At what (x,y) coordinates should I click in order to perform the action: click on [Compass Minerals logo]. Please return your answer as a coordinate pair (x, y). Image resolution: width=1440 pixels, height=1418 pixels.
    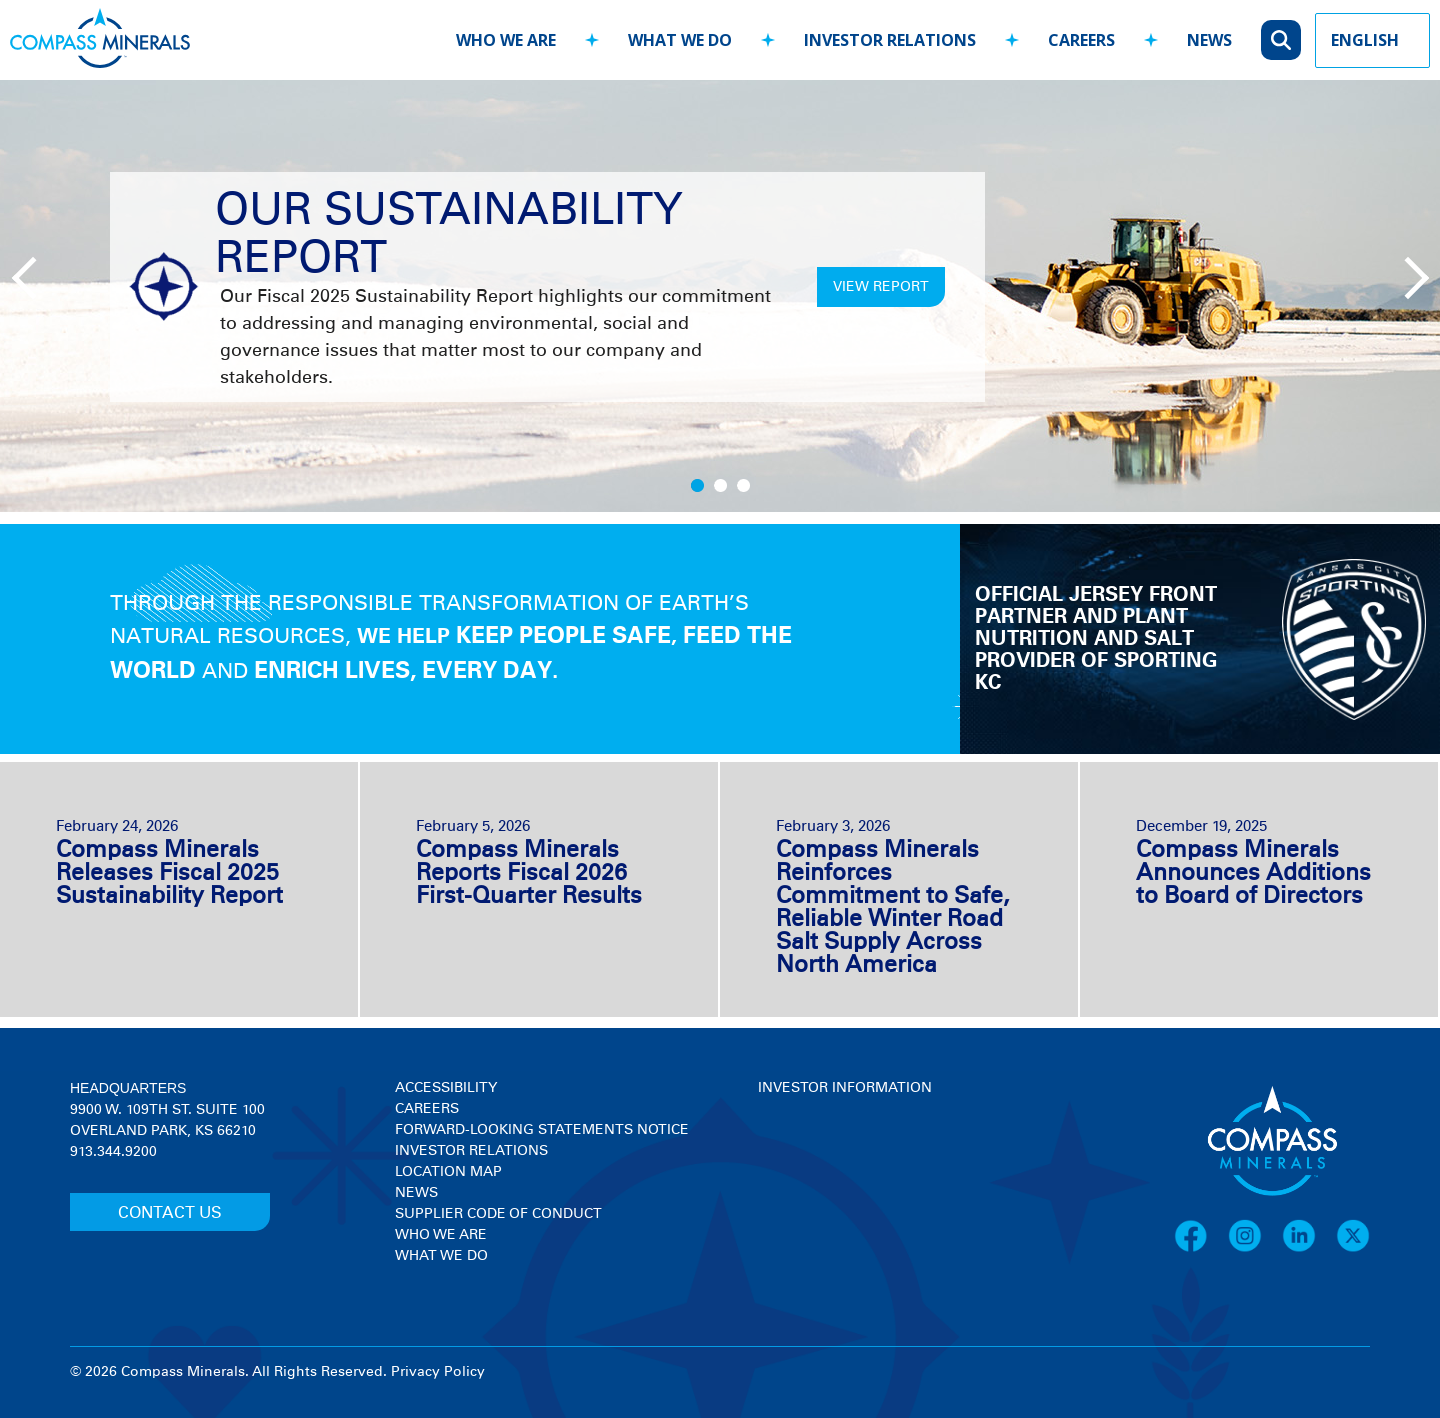
    Looking at the image, I should click on (100, 40).